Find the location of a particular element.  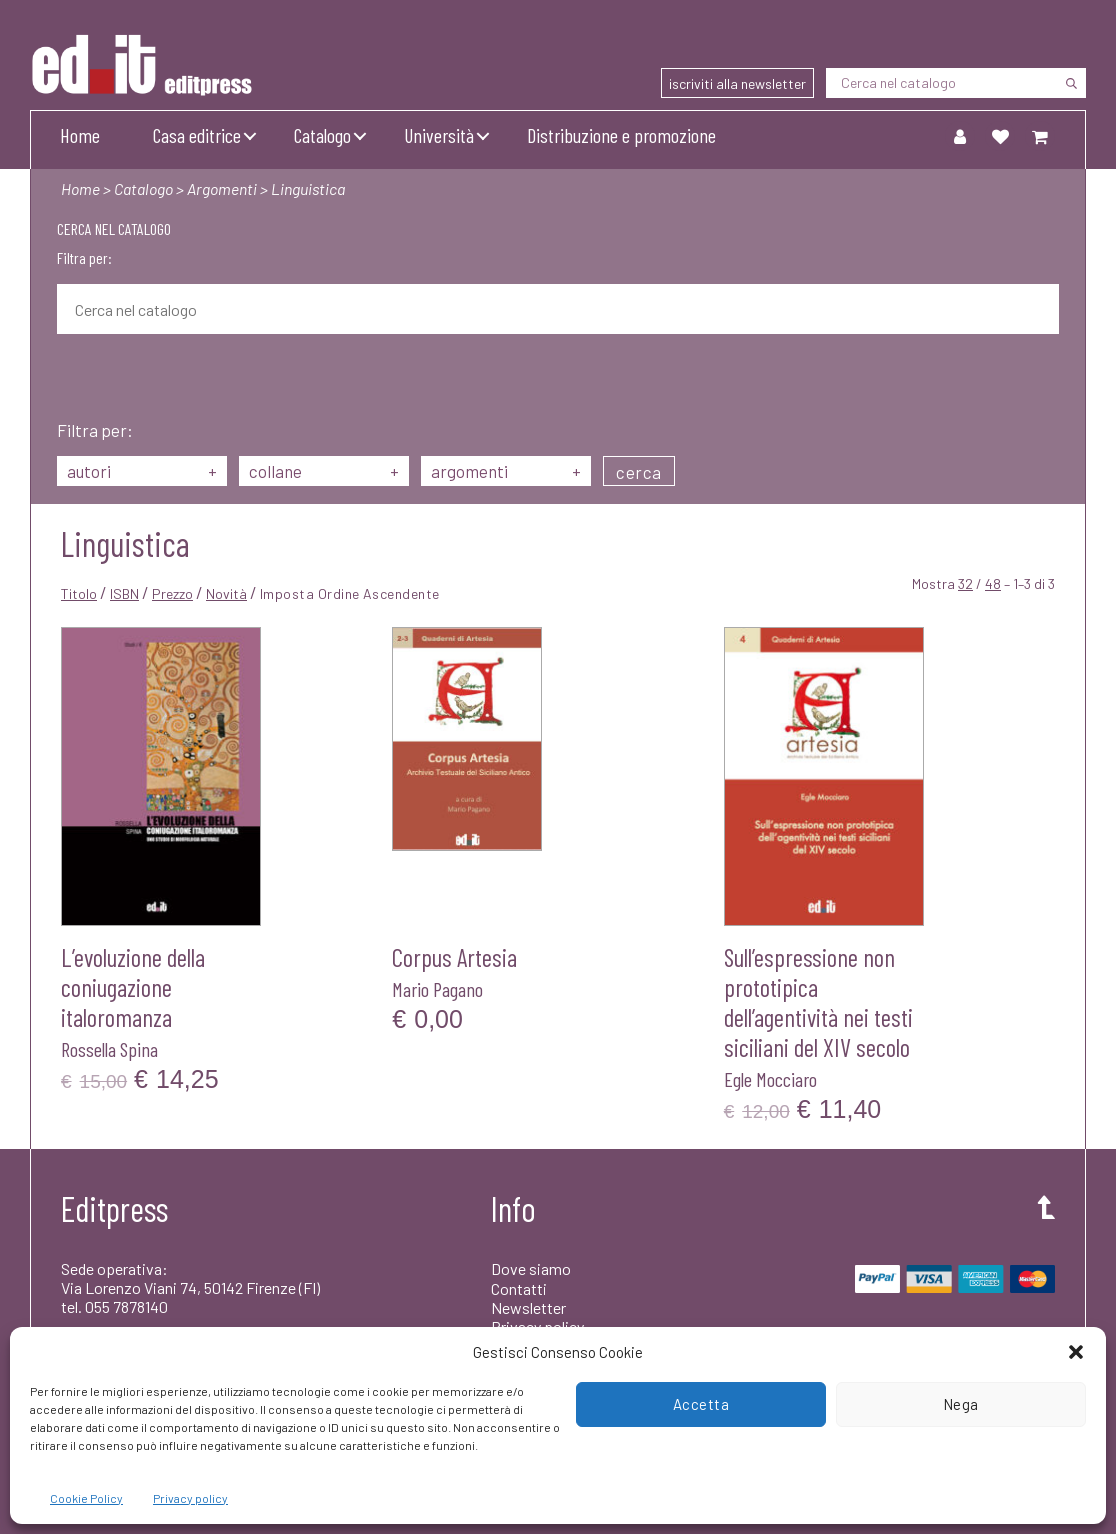

Egle Mocciaro is located at coordinates (770, 1079).